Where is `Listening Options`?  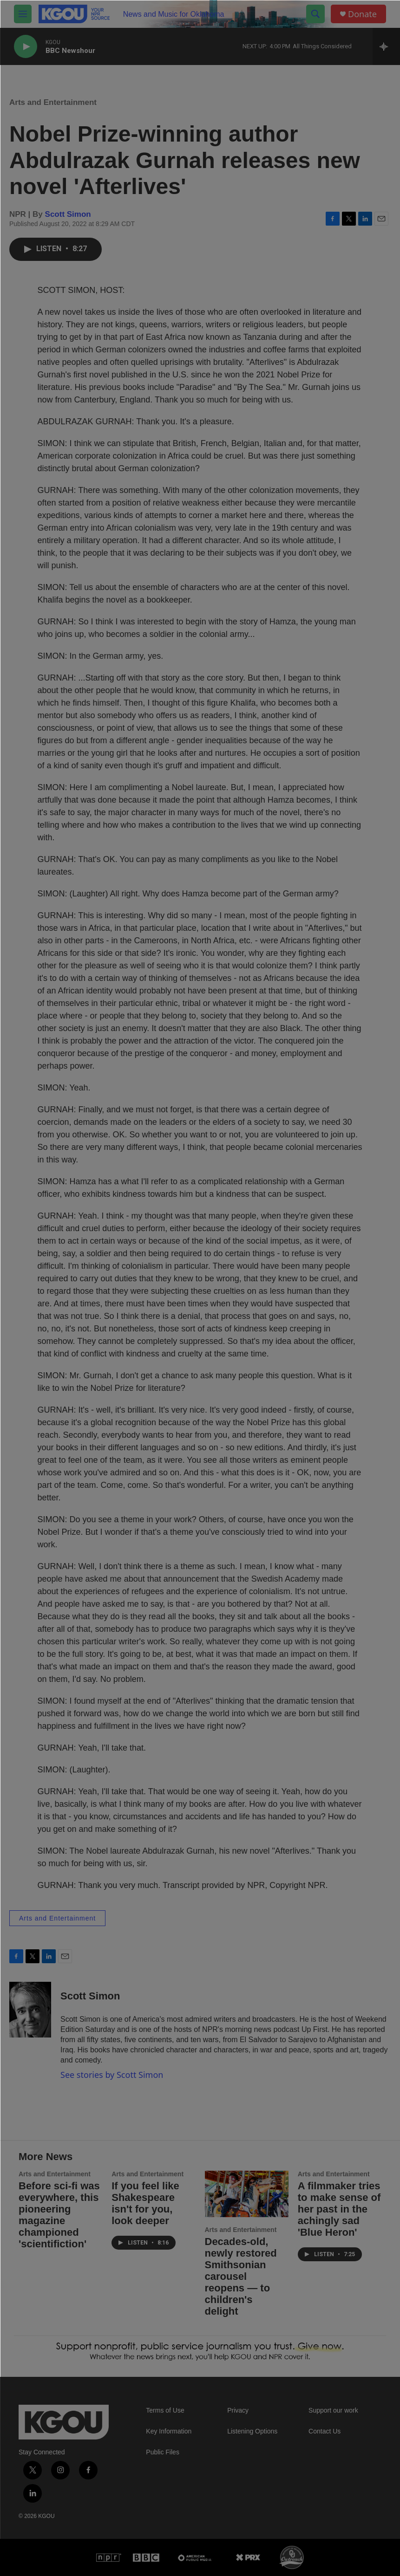 Listening Options is located at coordinates (252, 2431).